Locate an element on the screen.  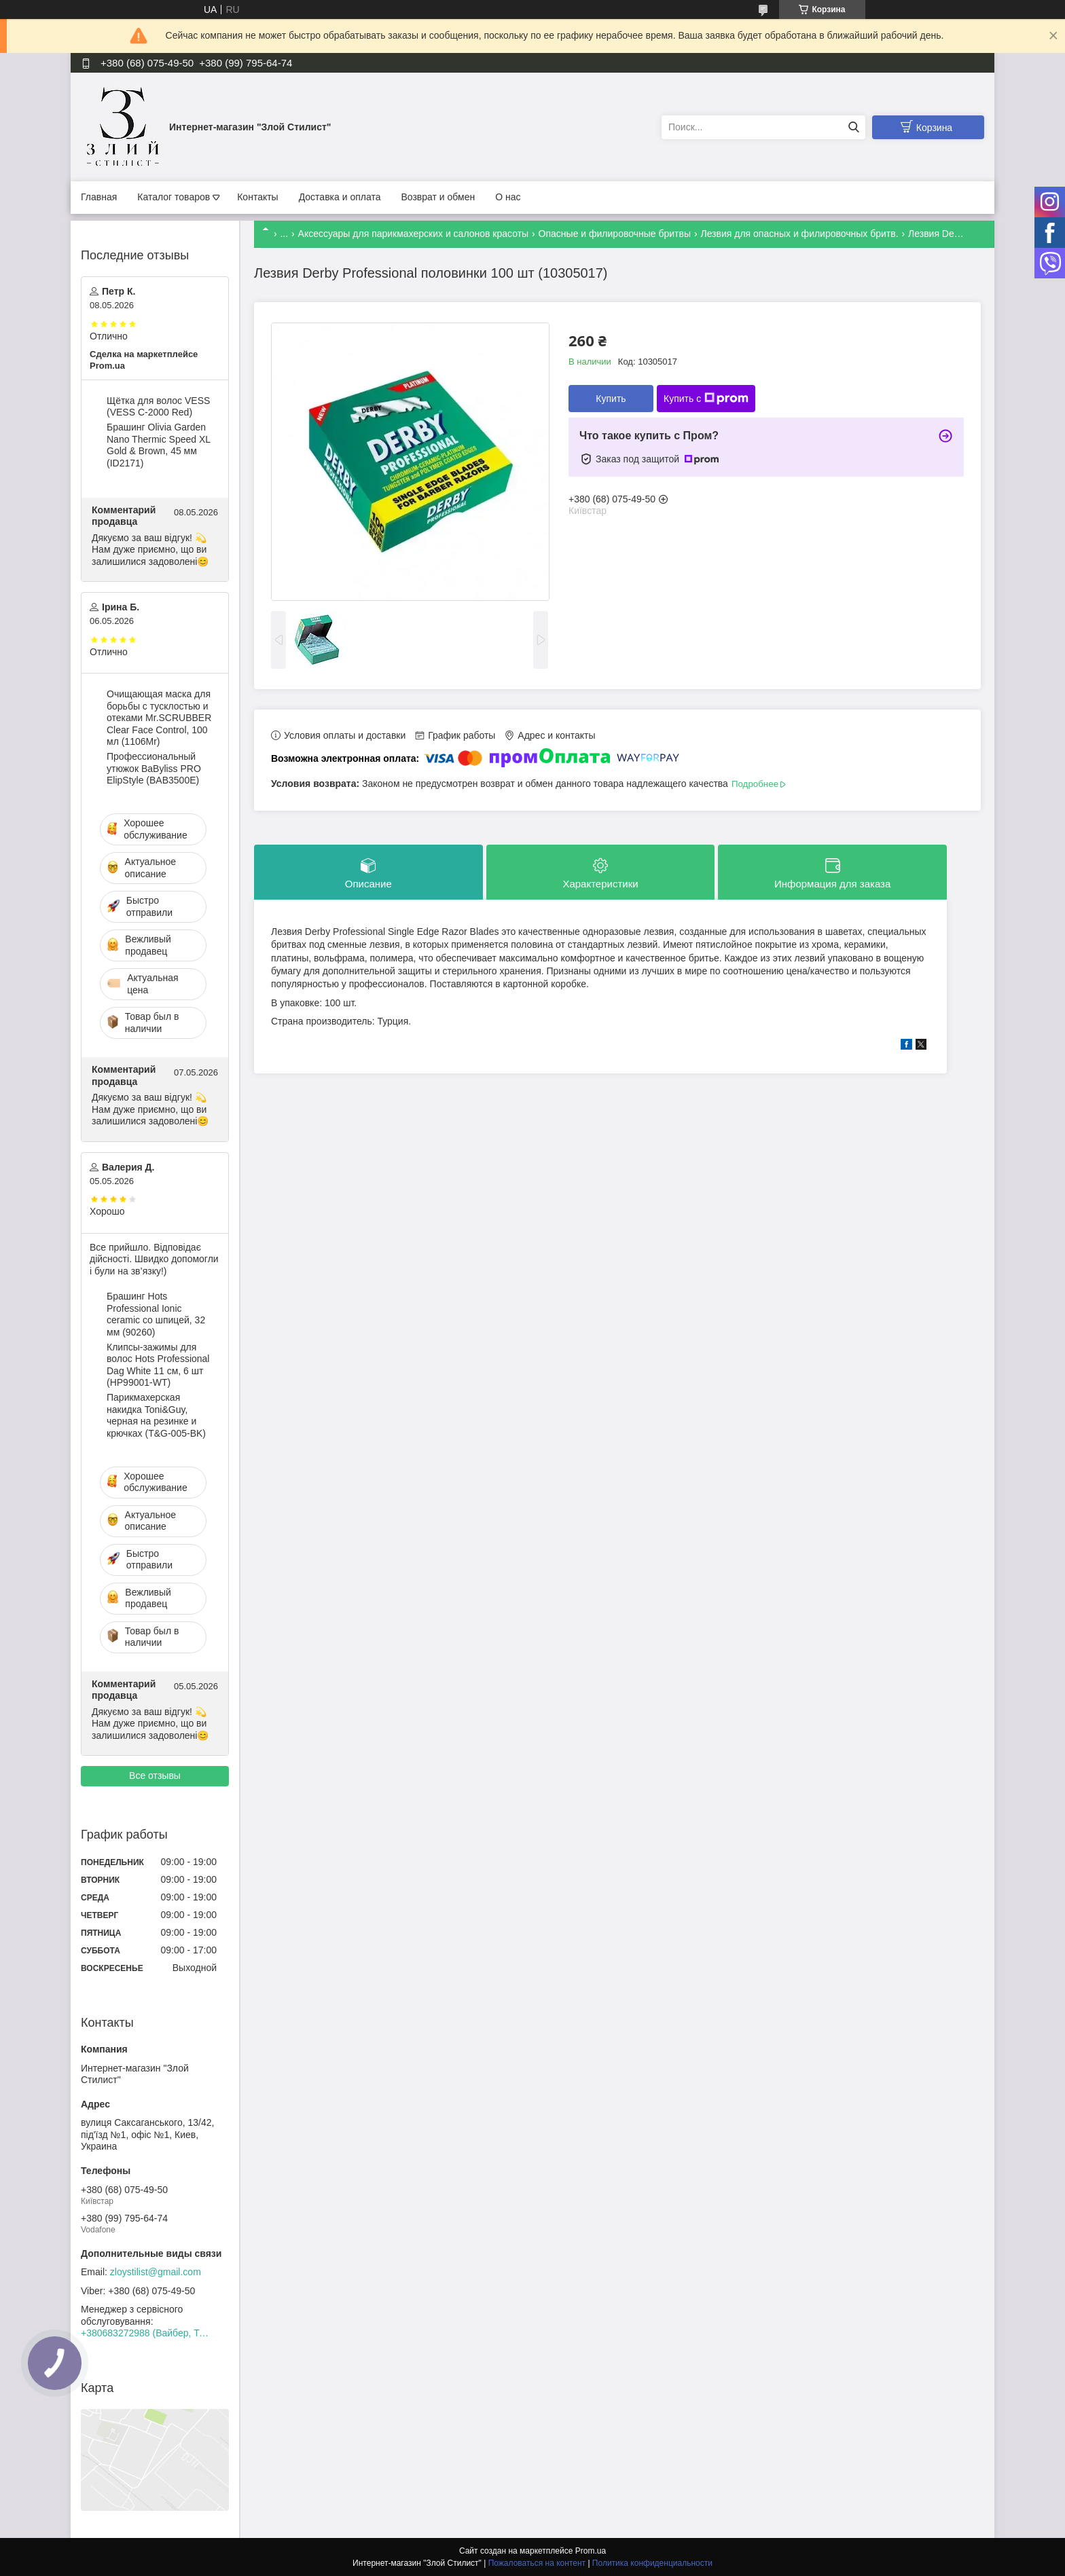
Контакты is located at coordinates (257, 196).